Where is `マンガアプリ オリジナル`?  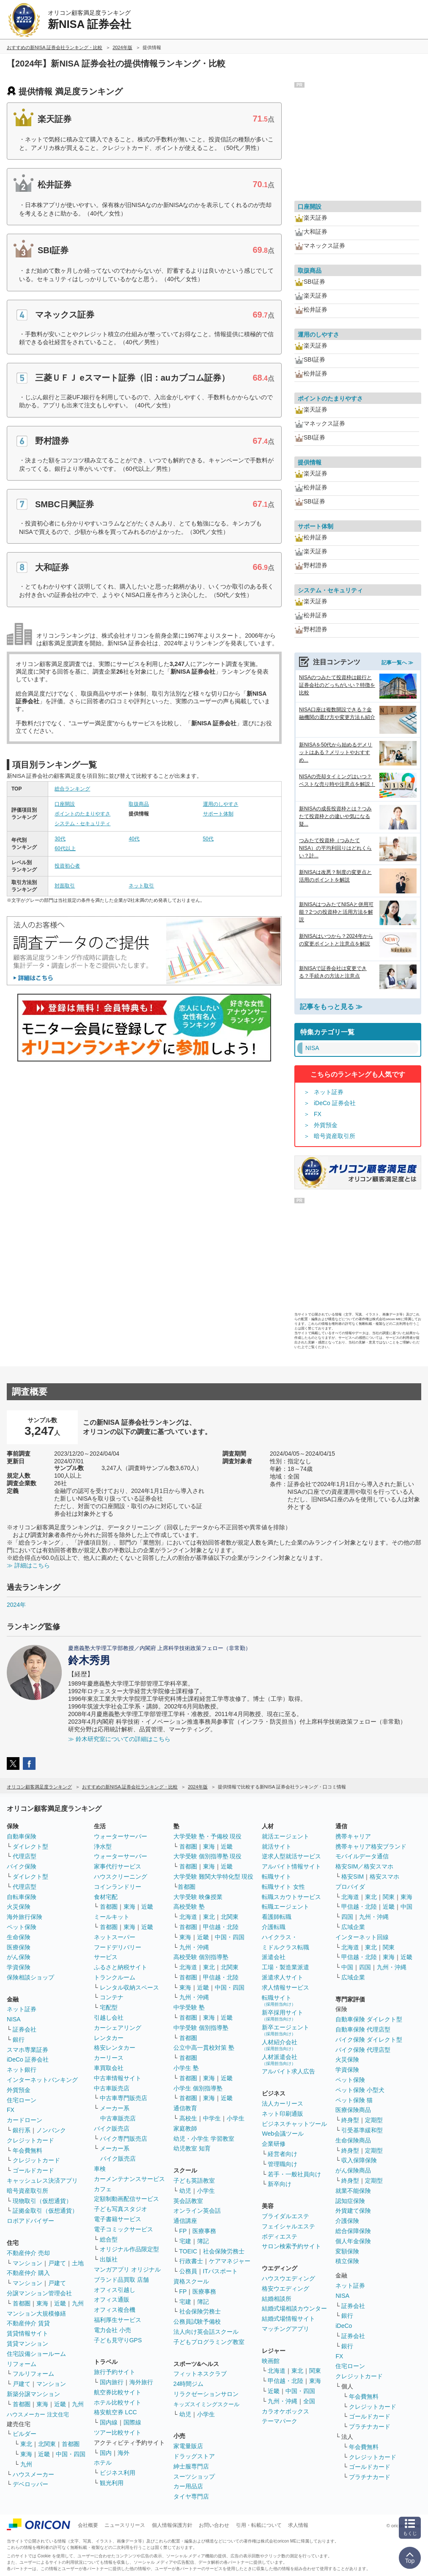 マンガアプリ オリジナル is located at coordinates (127, 2269).